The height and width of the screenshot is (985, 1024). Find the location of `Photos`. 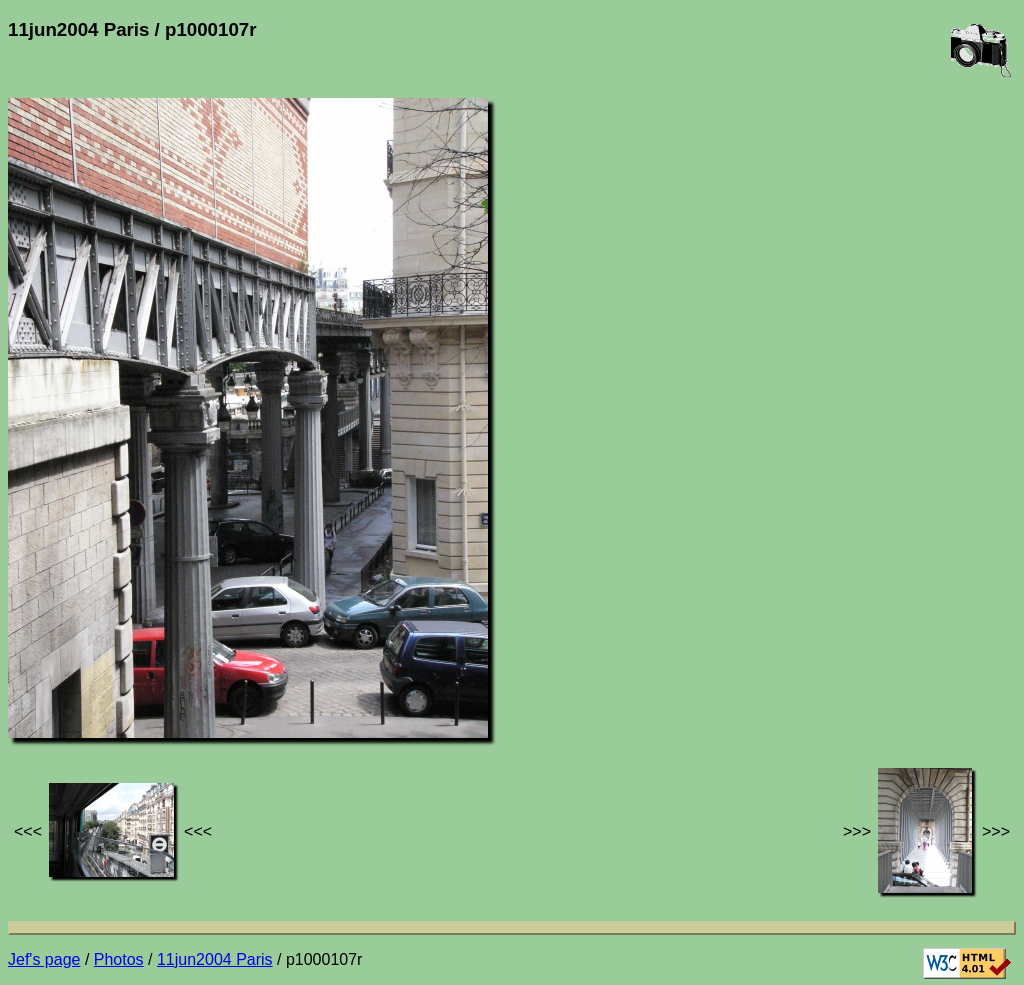

Photos is located at coordinates (119, 959).